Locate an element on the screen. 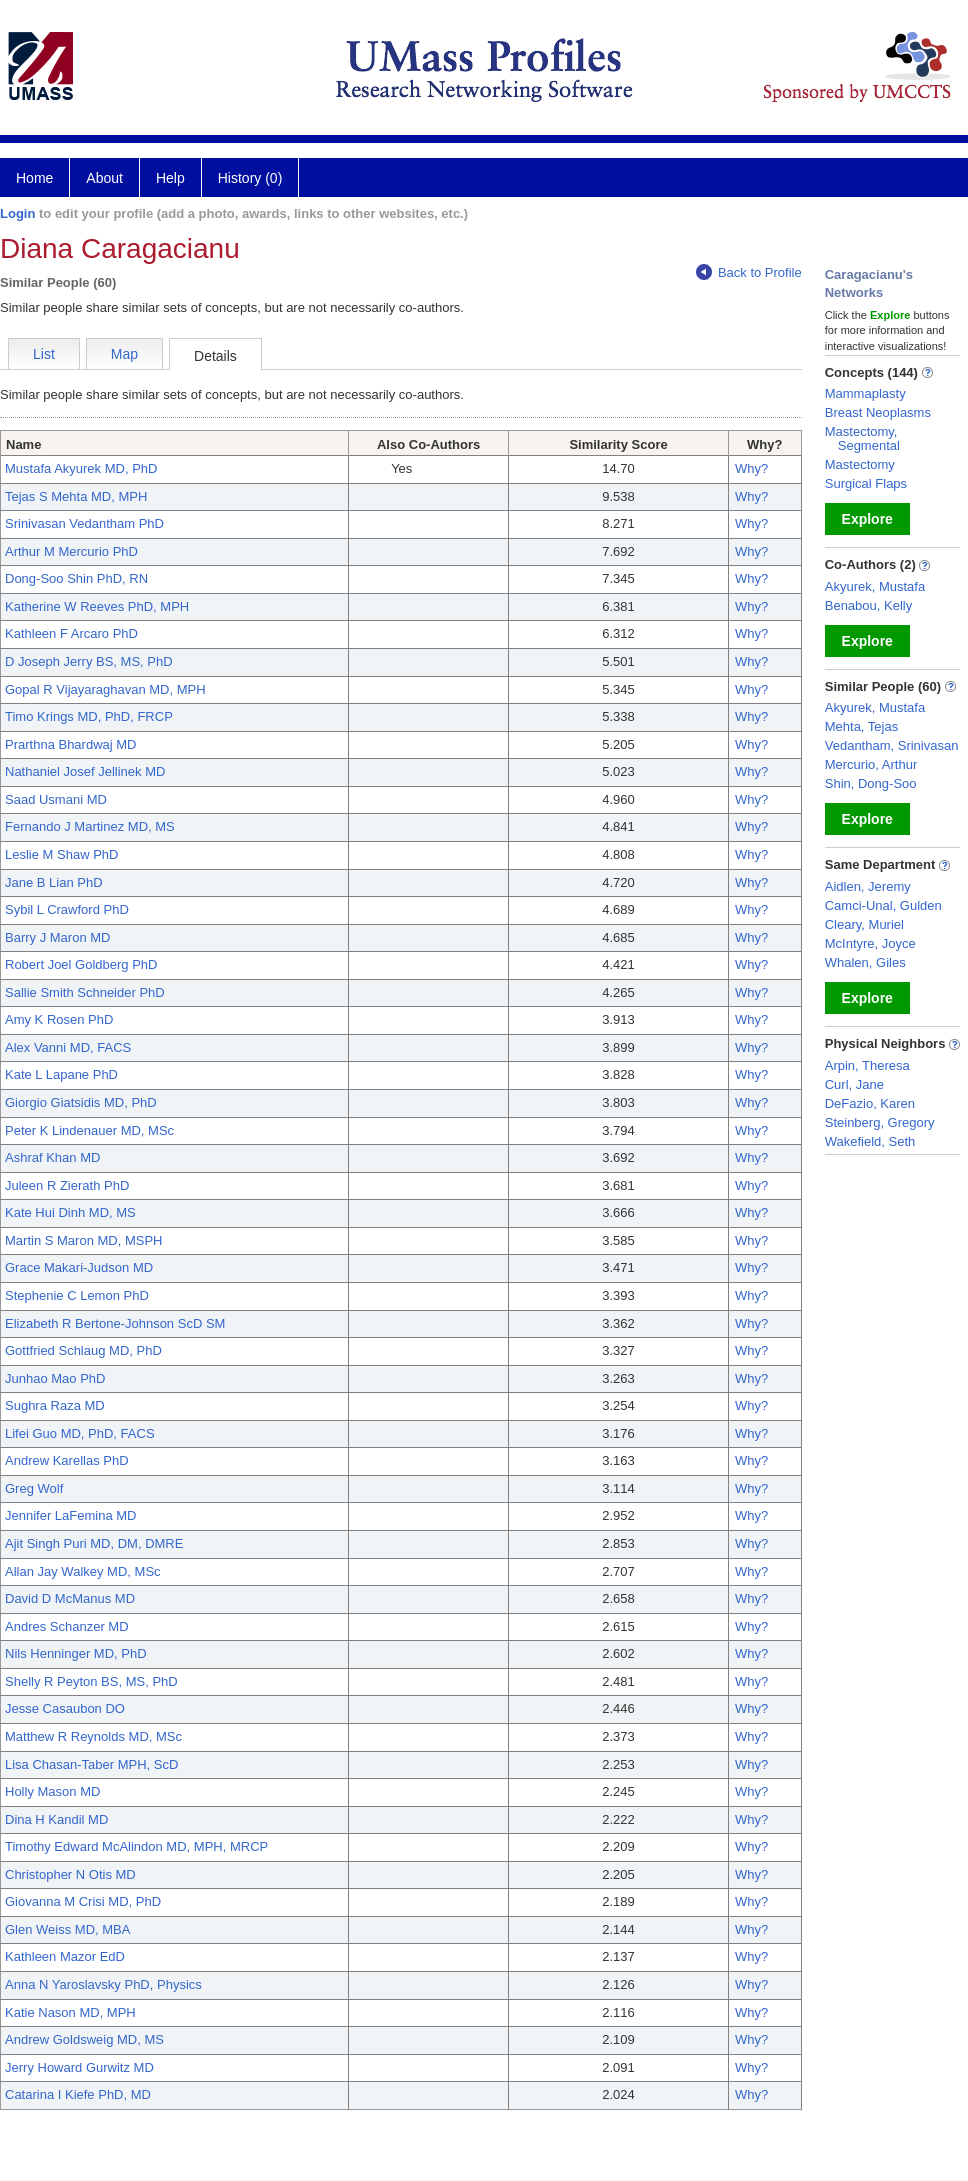 This screenshot has height=2181, width=968. Sybil L Crawford PhD is located at coordinates (67, 909).